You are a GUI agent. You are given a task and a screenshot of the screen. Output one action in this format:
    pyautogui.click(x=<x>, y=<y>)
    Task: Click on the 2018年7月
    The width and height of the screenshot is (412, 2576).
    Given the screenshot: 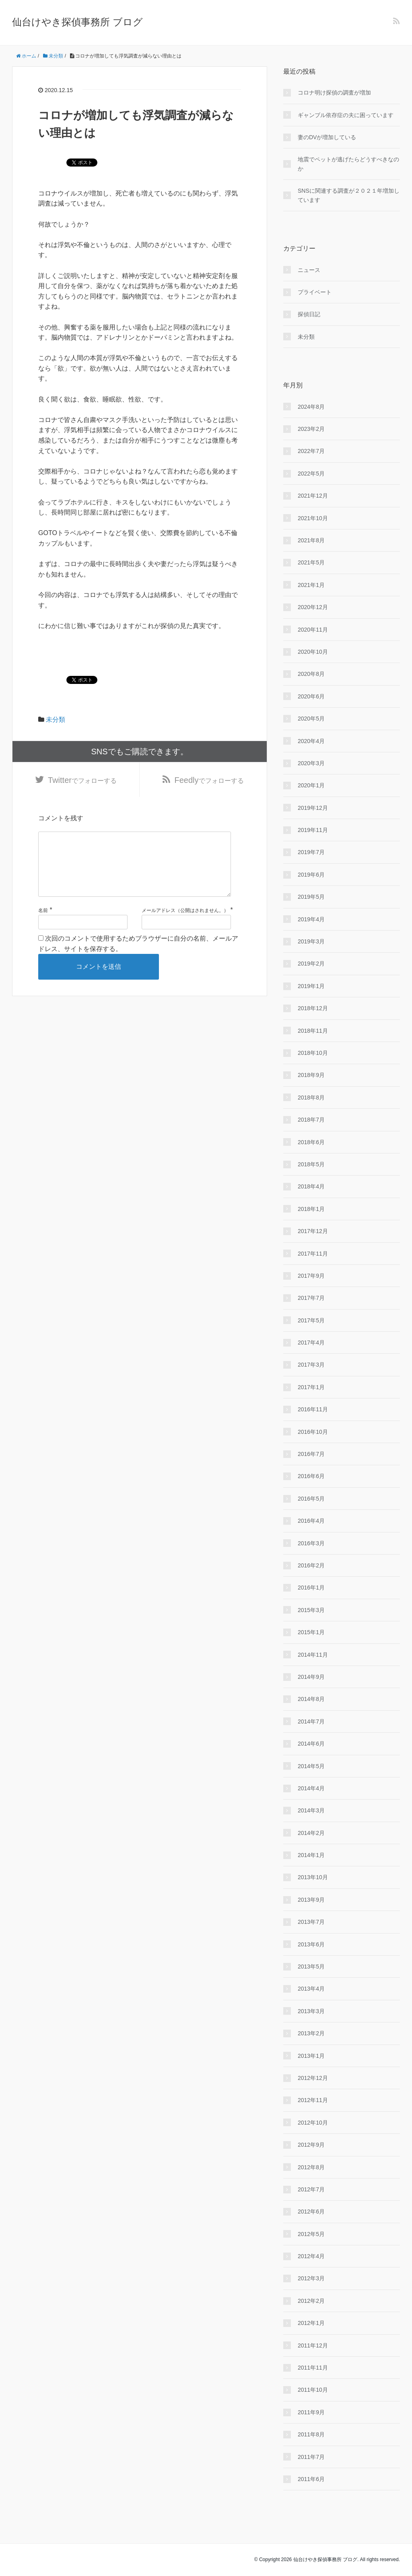 What is the action you would take?
    pyautogui.click(x=311, y=1119)
    